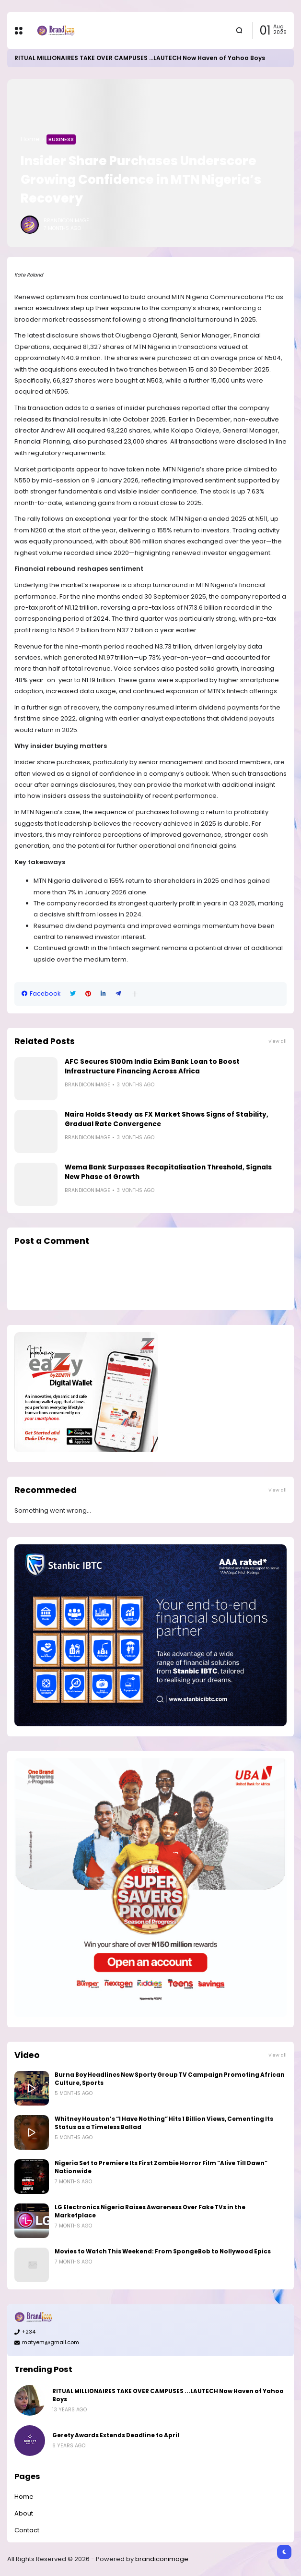 The image size is (301, 2576). I want to click on [button], so click(134, 994).